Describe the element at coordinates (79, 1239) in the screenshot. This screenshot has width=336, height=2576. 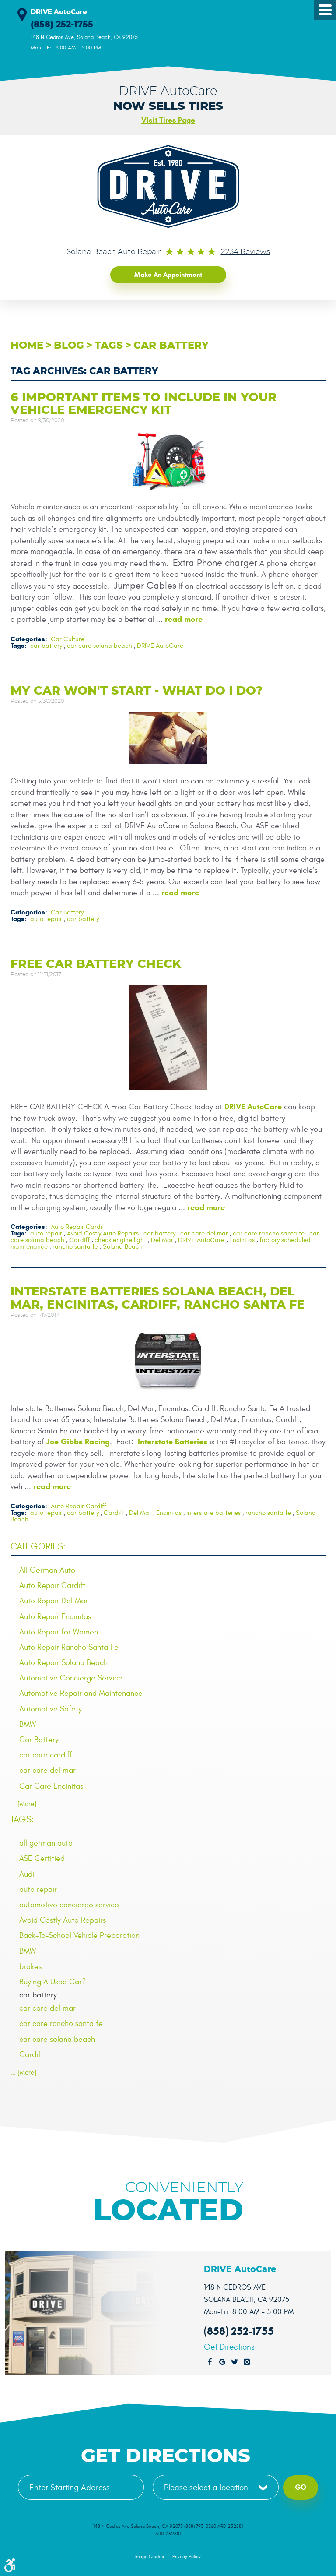
I see `Cardiff` at that location.